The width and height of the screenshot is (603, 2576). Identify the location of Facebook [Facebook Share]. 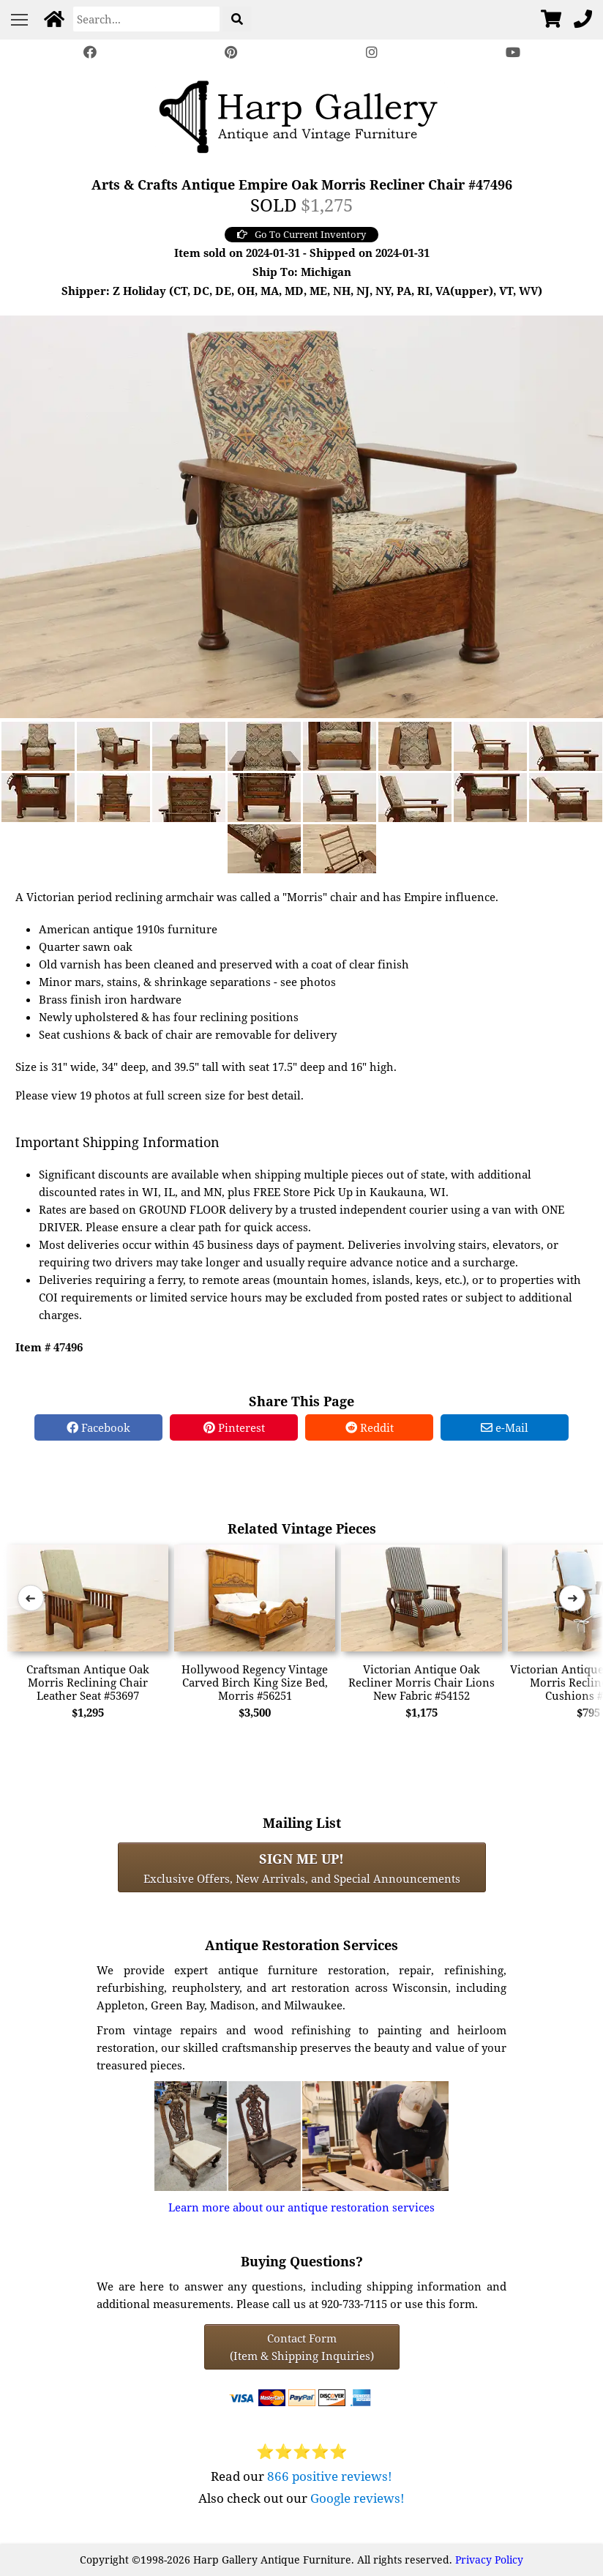
(98, 1427).